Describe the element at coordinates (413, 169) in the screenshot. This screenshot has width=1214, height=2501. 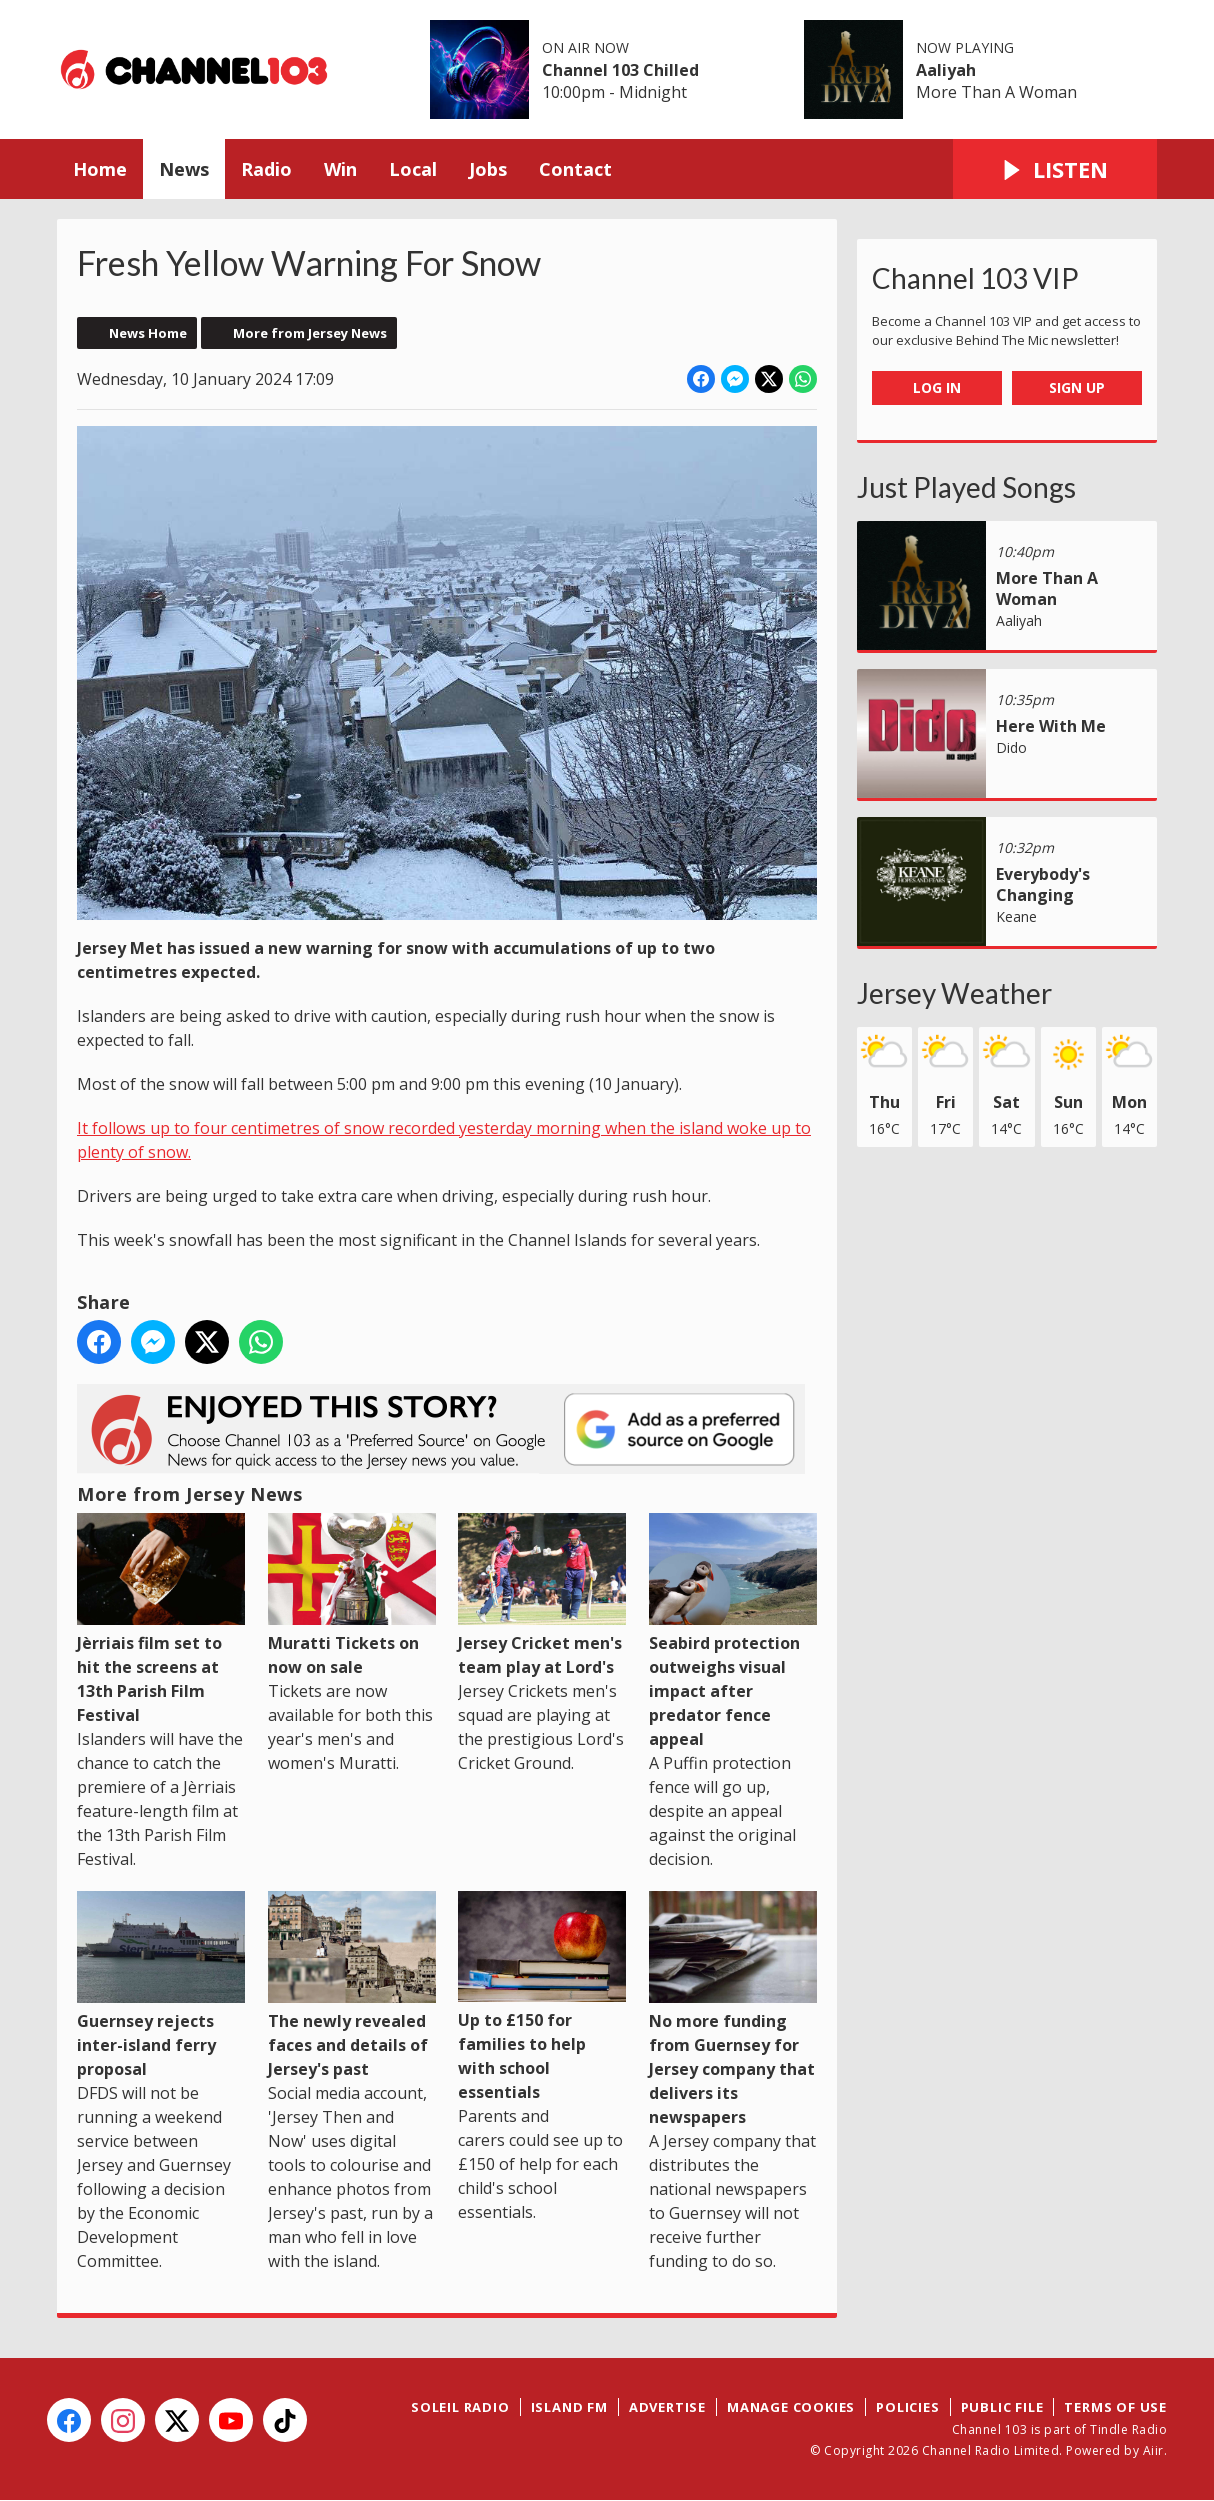
I see `Local` at that location.